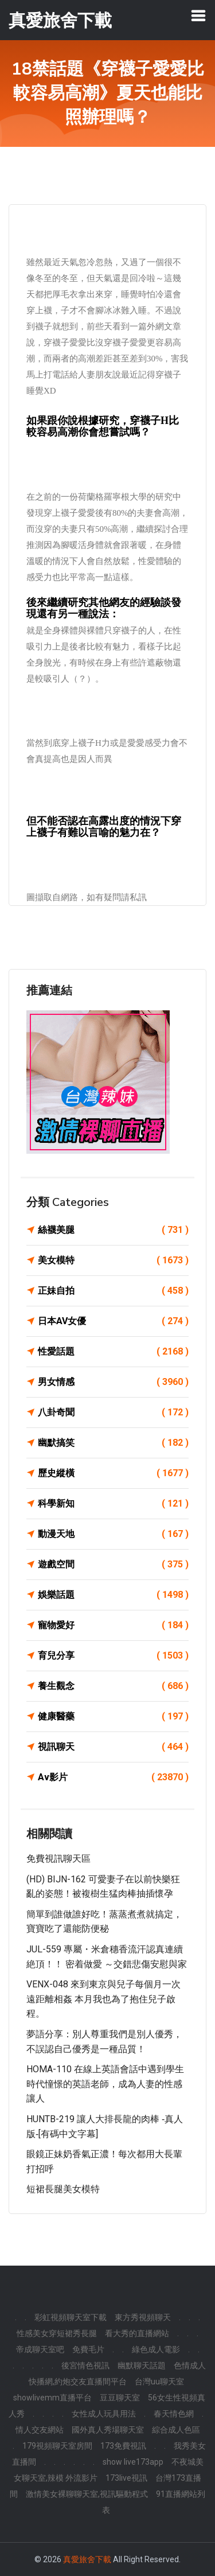  Describe the element at coordinates (105, 2084) in the screenshot. I see `HOMA-110 在線上英語會話中遇到學生時代憧憬的英語老師，成為人妻的性感讓人` at that location.